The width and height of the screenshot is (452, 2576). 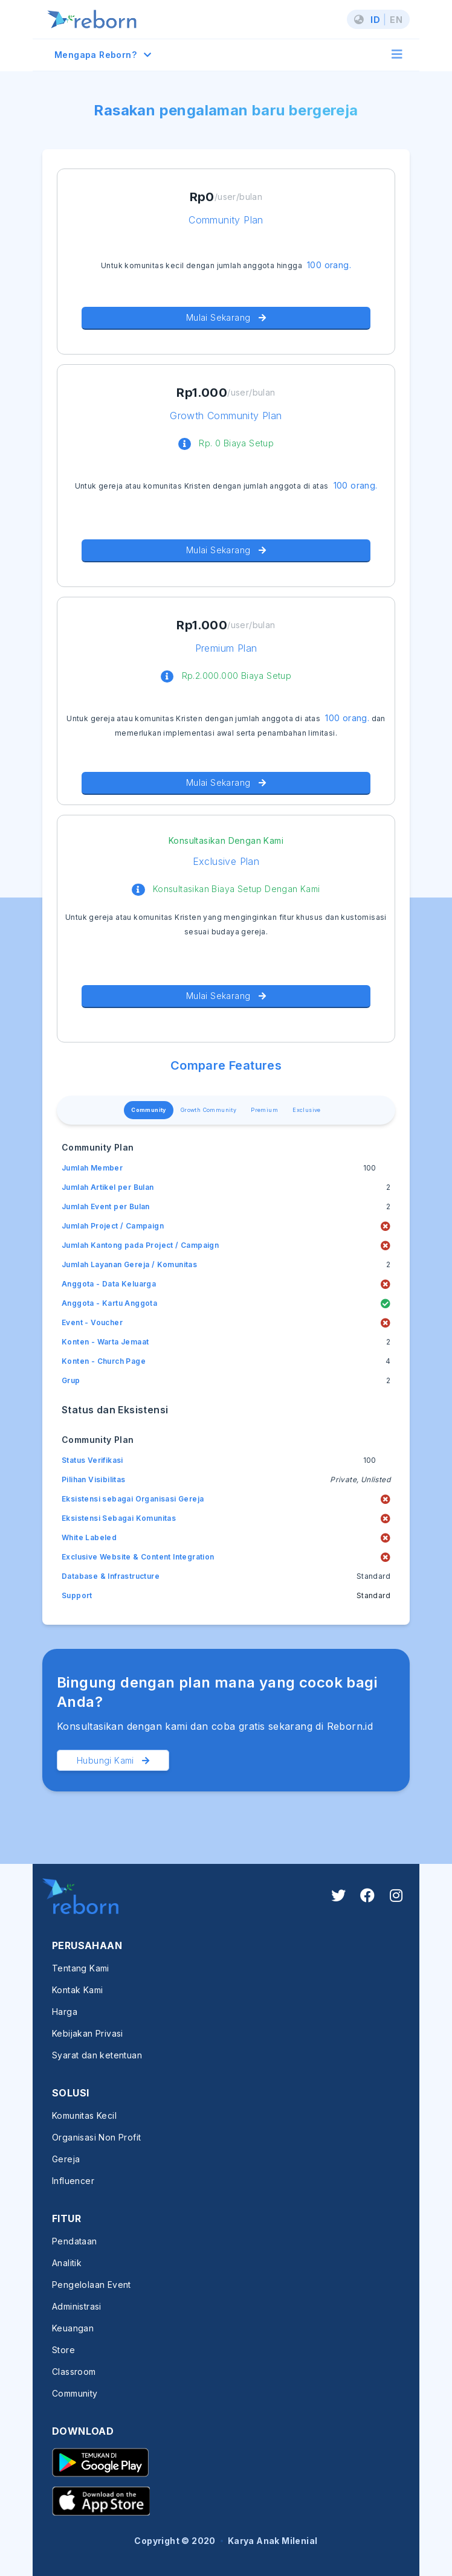 What do you see at coordinates (396, 19) in the screenshot?
I see `EN` at bounding box center [396, 19].